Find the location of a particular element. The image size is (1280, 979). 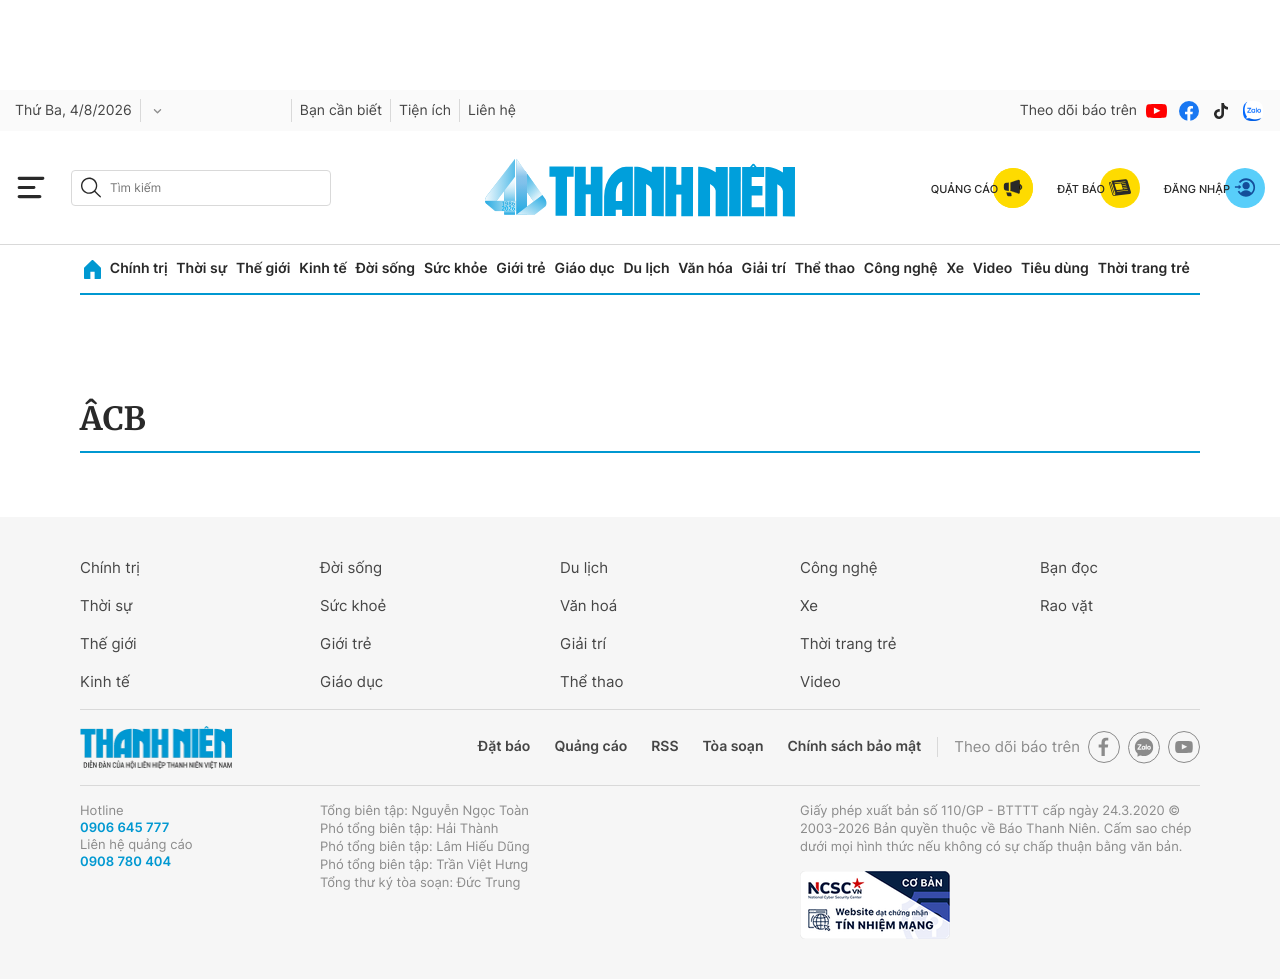

Kinh tế is located at coordinates (323, 268).